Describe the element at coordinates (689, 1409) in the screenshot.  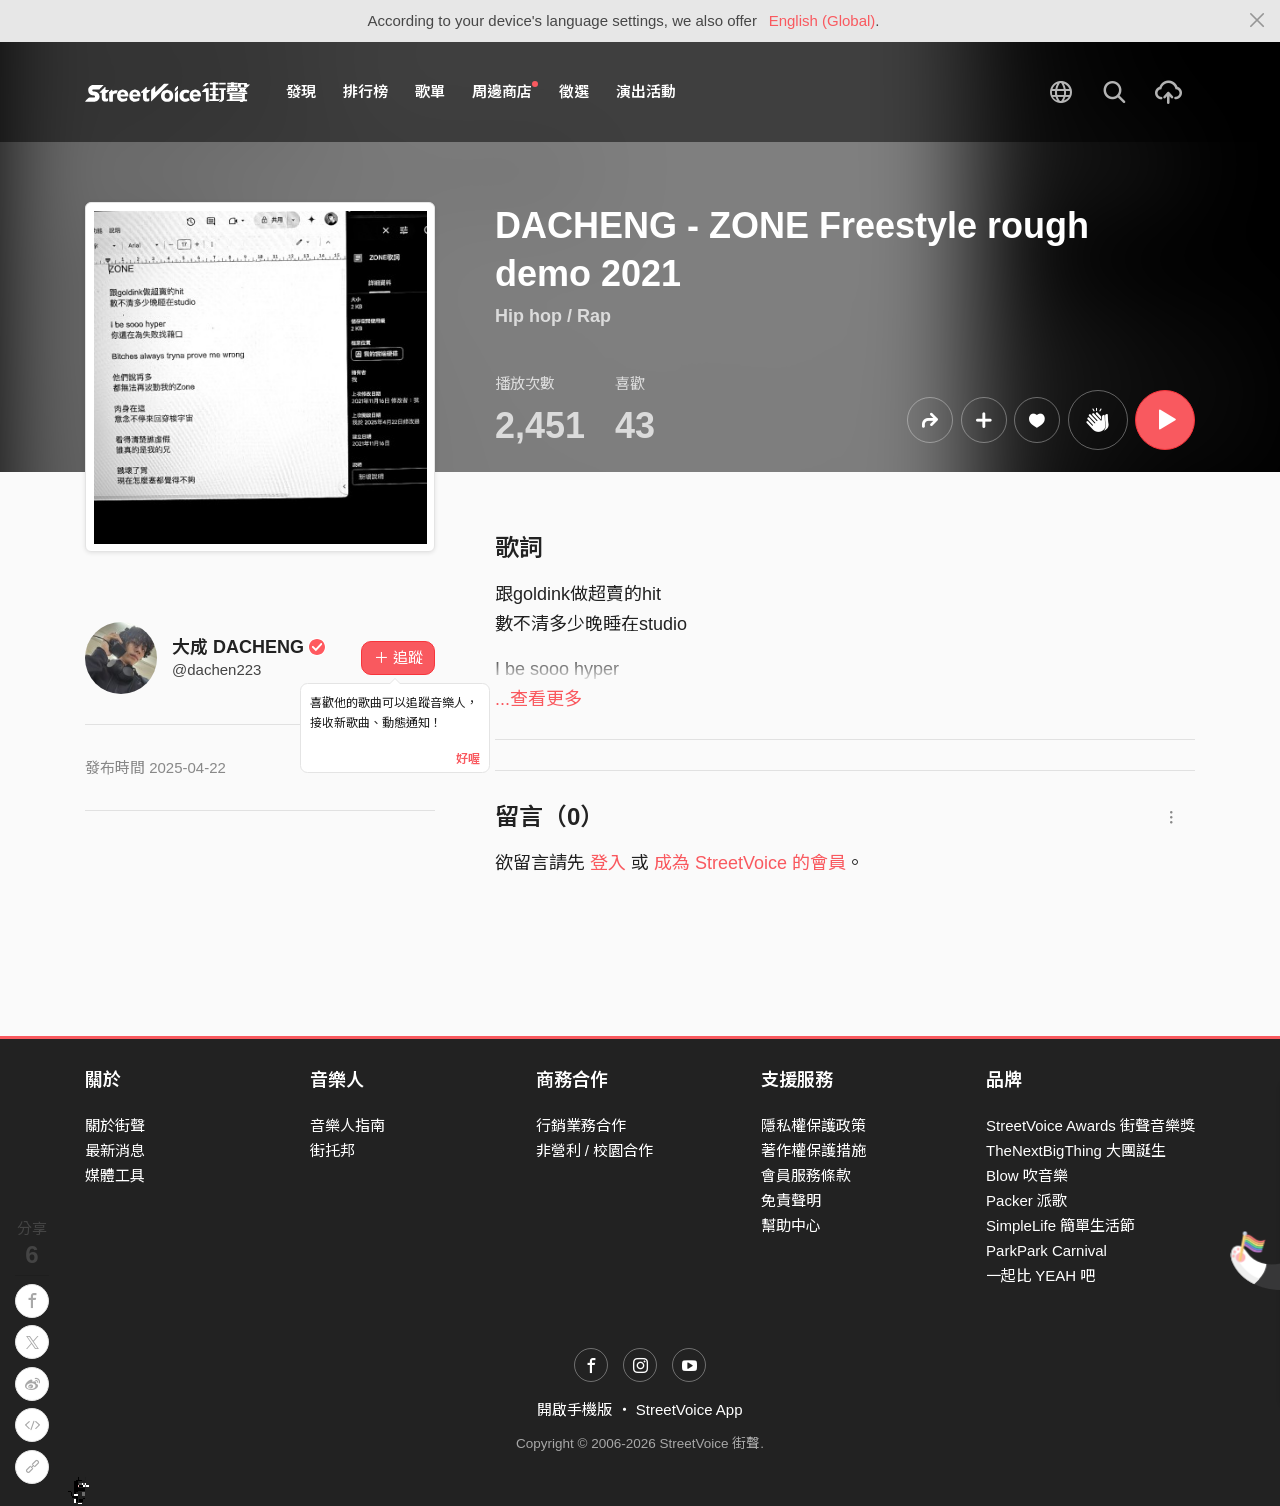
I see `StreetVoice App` at that location.